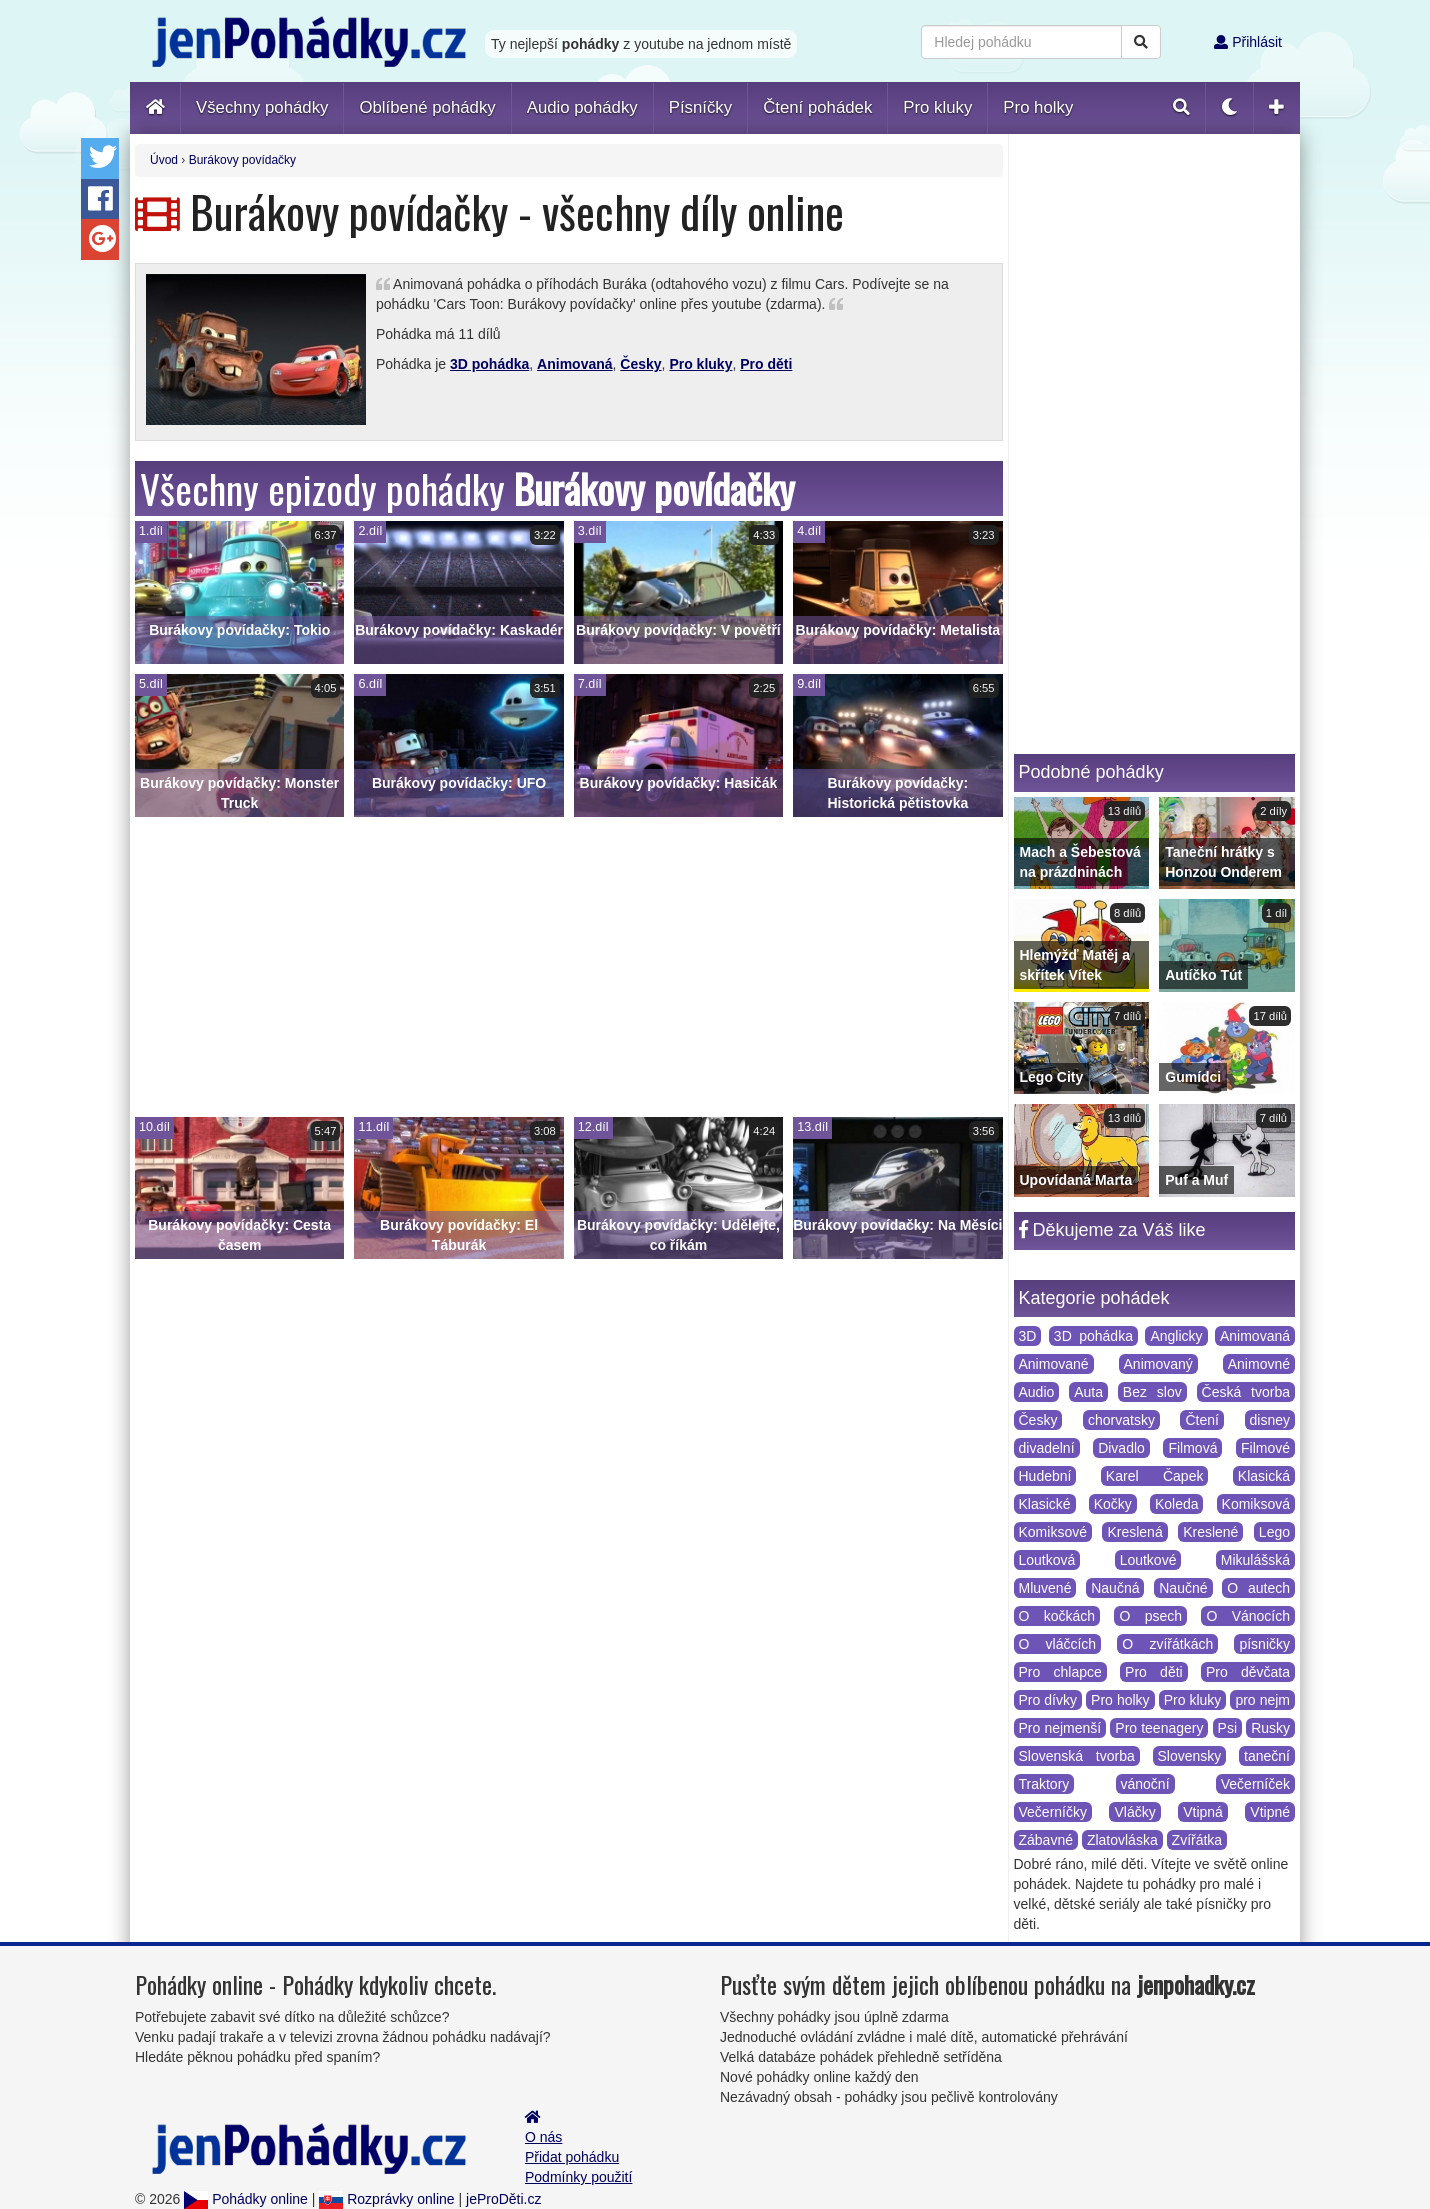  I want to click on Pohádky online, so click(246, 2199).